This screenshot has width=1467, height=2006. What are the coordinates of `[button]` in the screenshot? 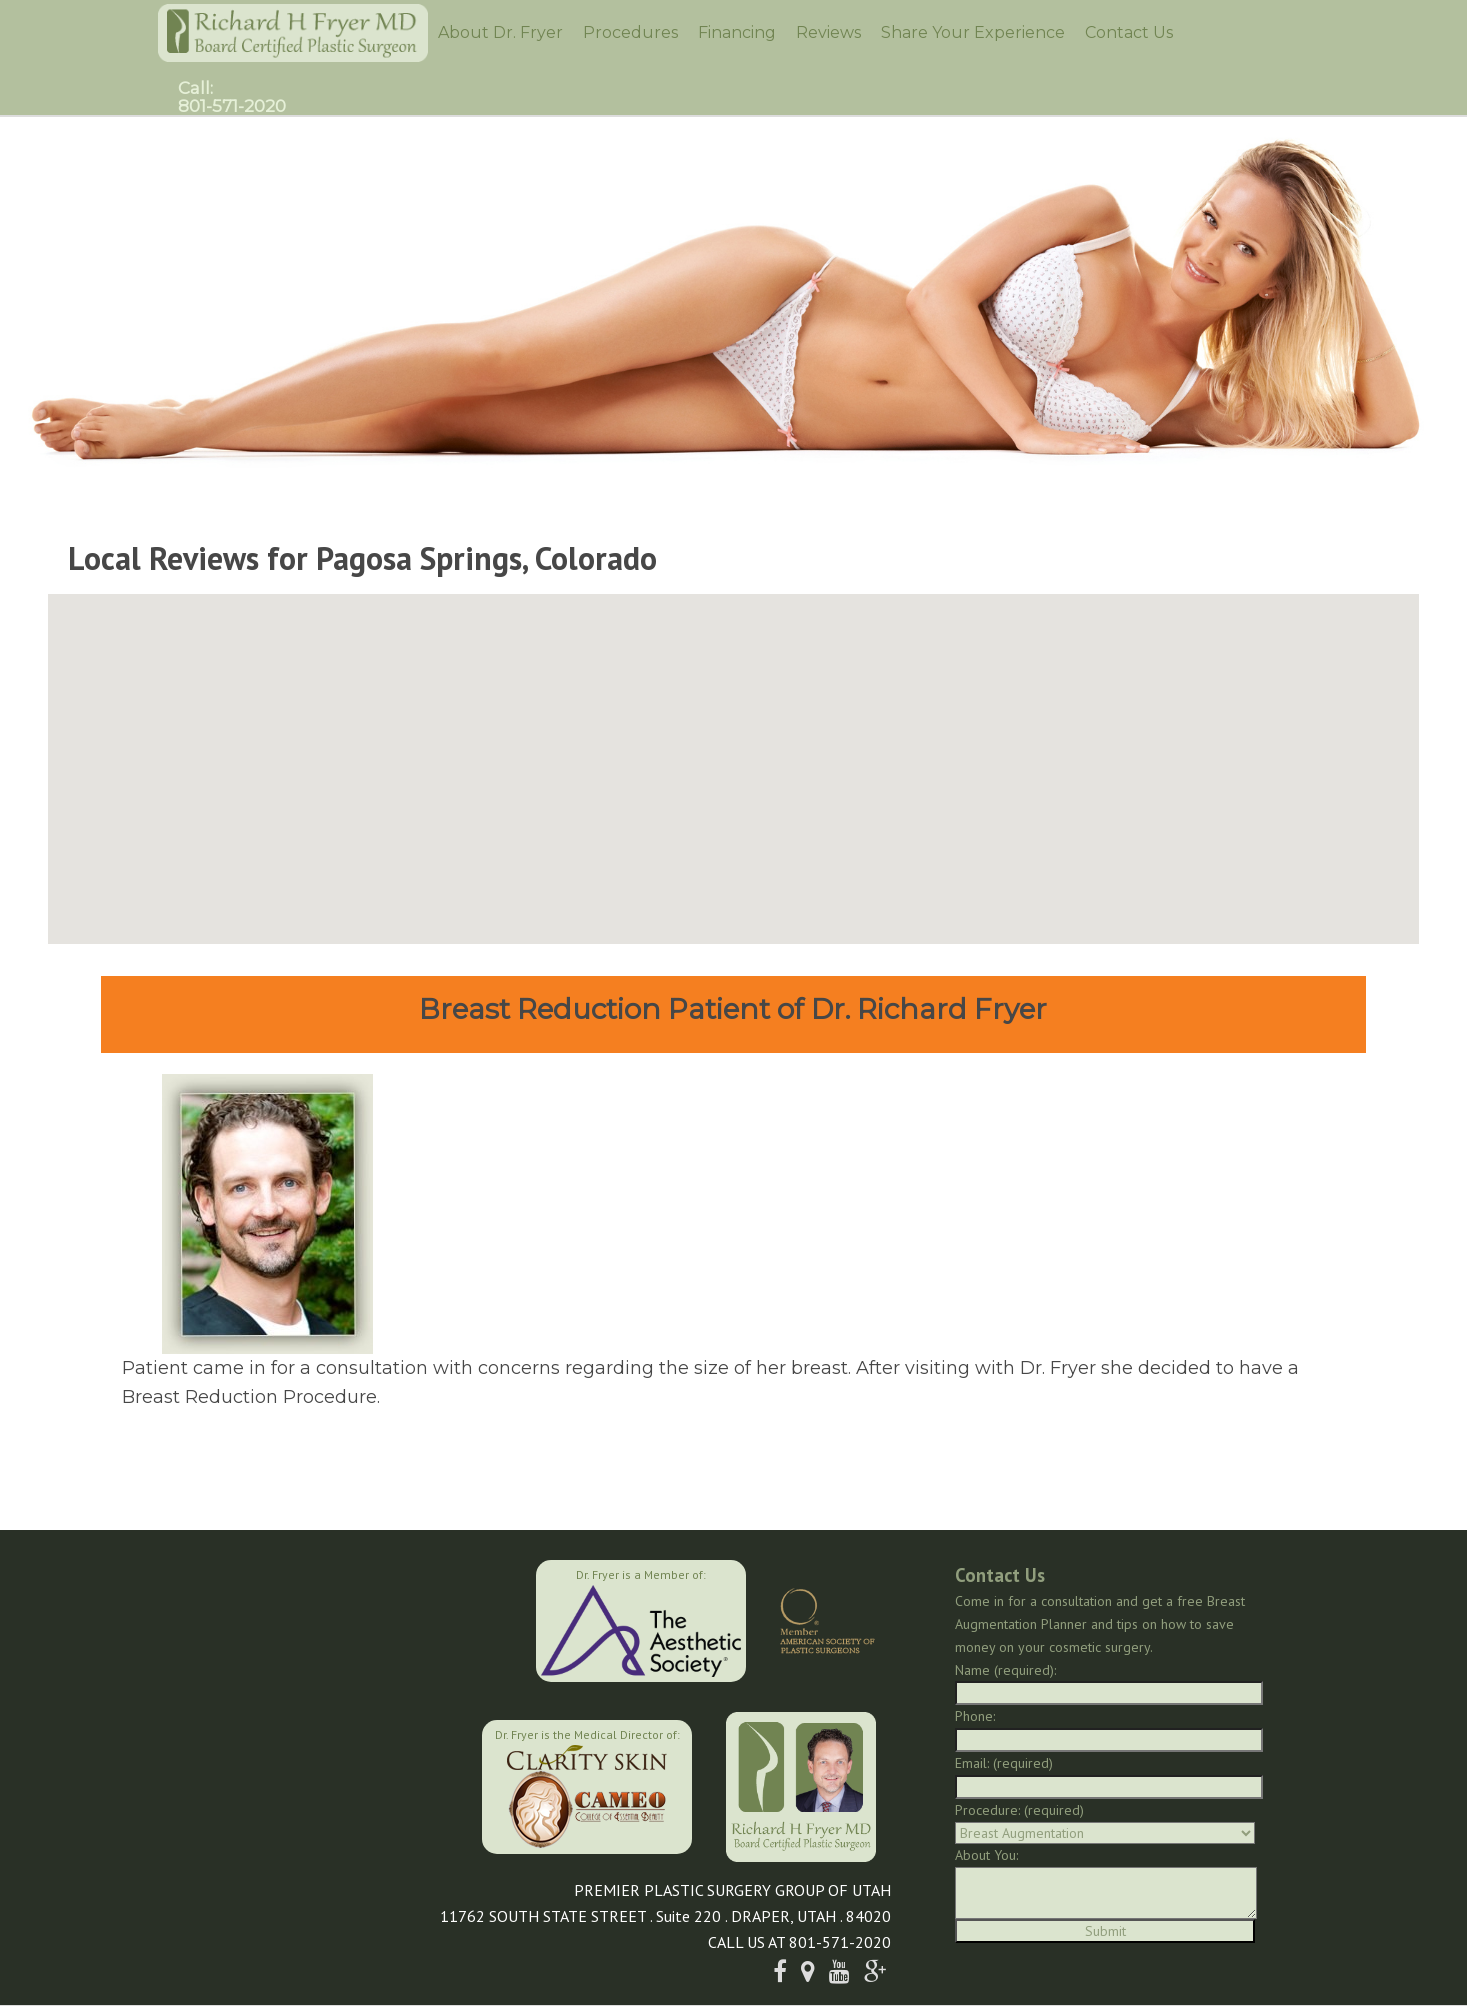 It's located at (734, 757).